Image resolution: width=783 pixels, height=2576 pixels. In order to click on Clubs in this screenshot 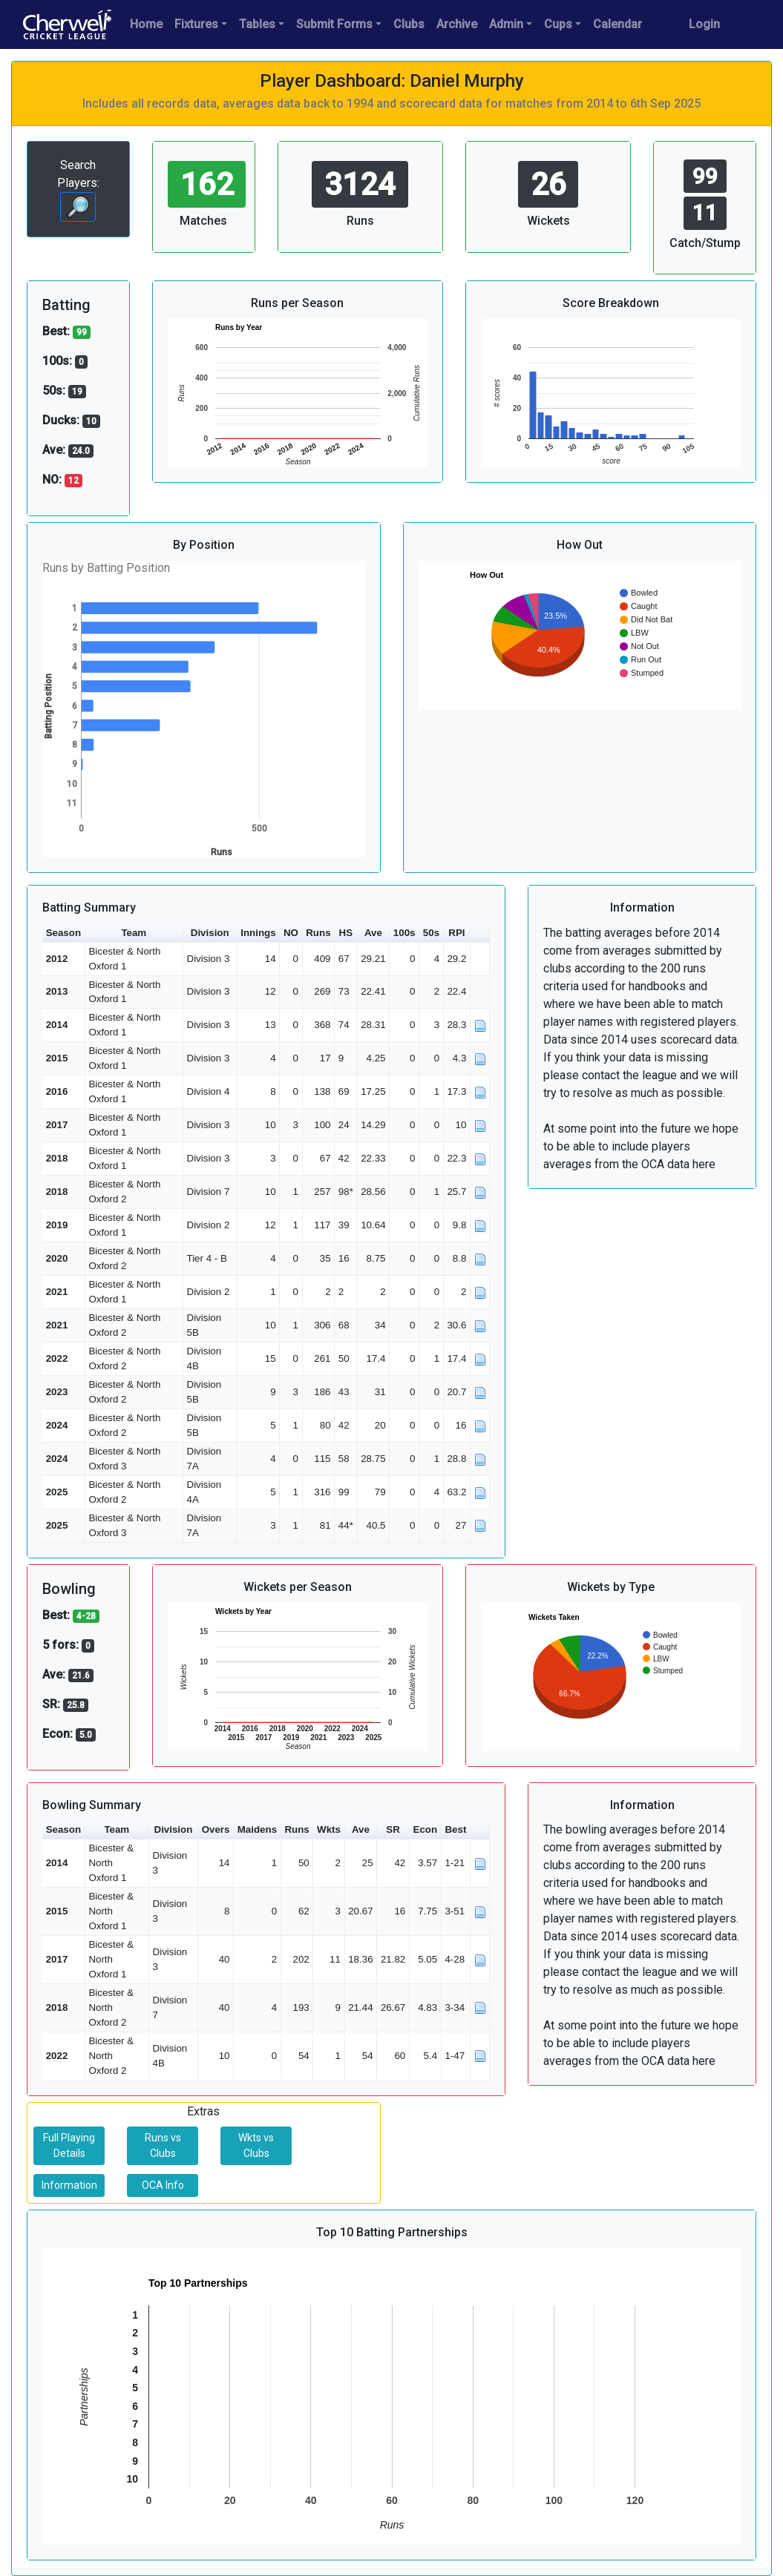, I will do `click(409, 24)`.